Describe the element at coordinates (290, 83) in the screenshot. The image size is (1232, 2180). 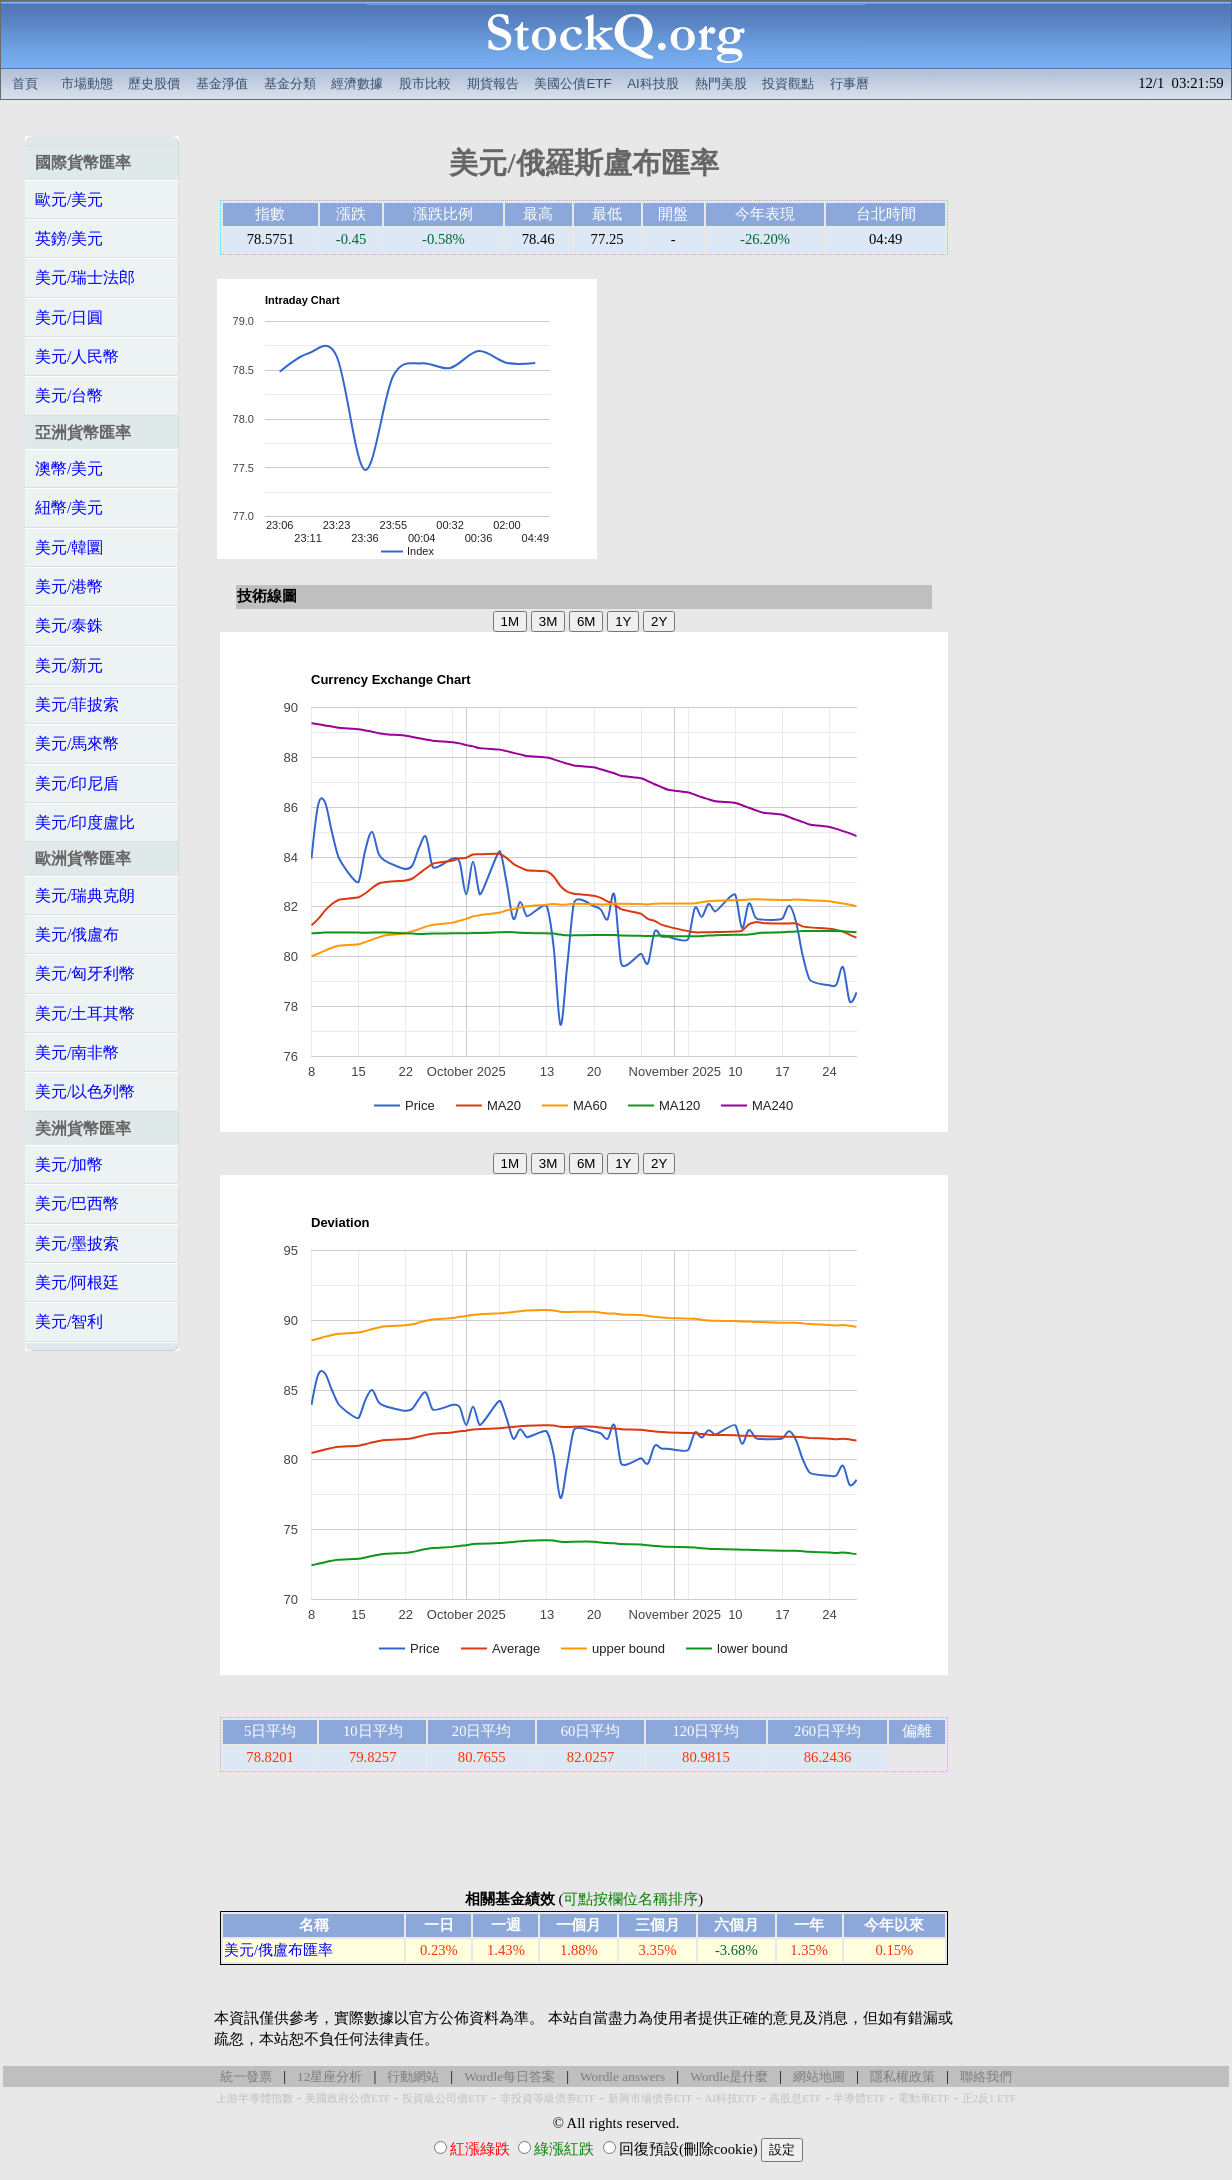
I see `基金分類` at that location.